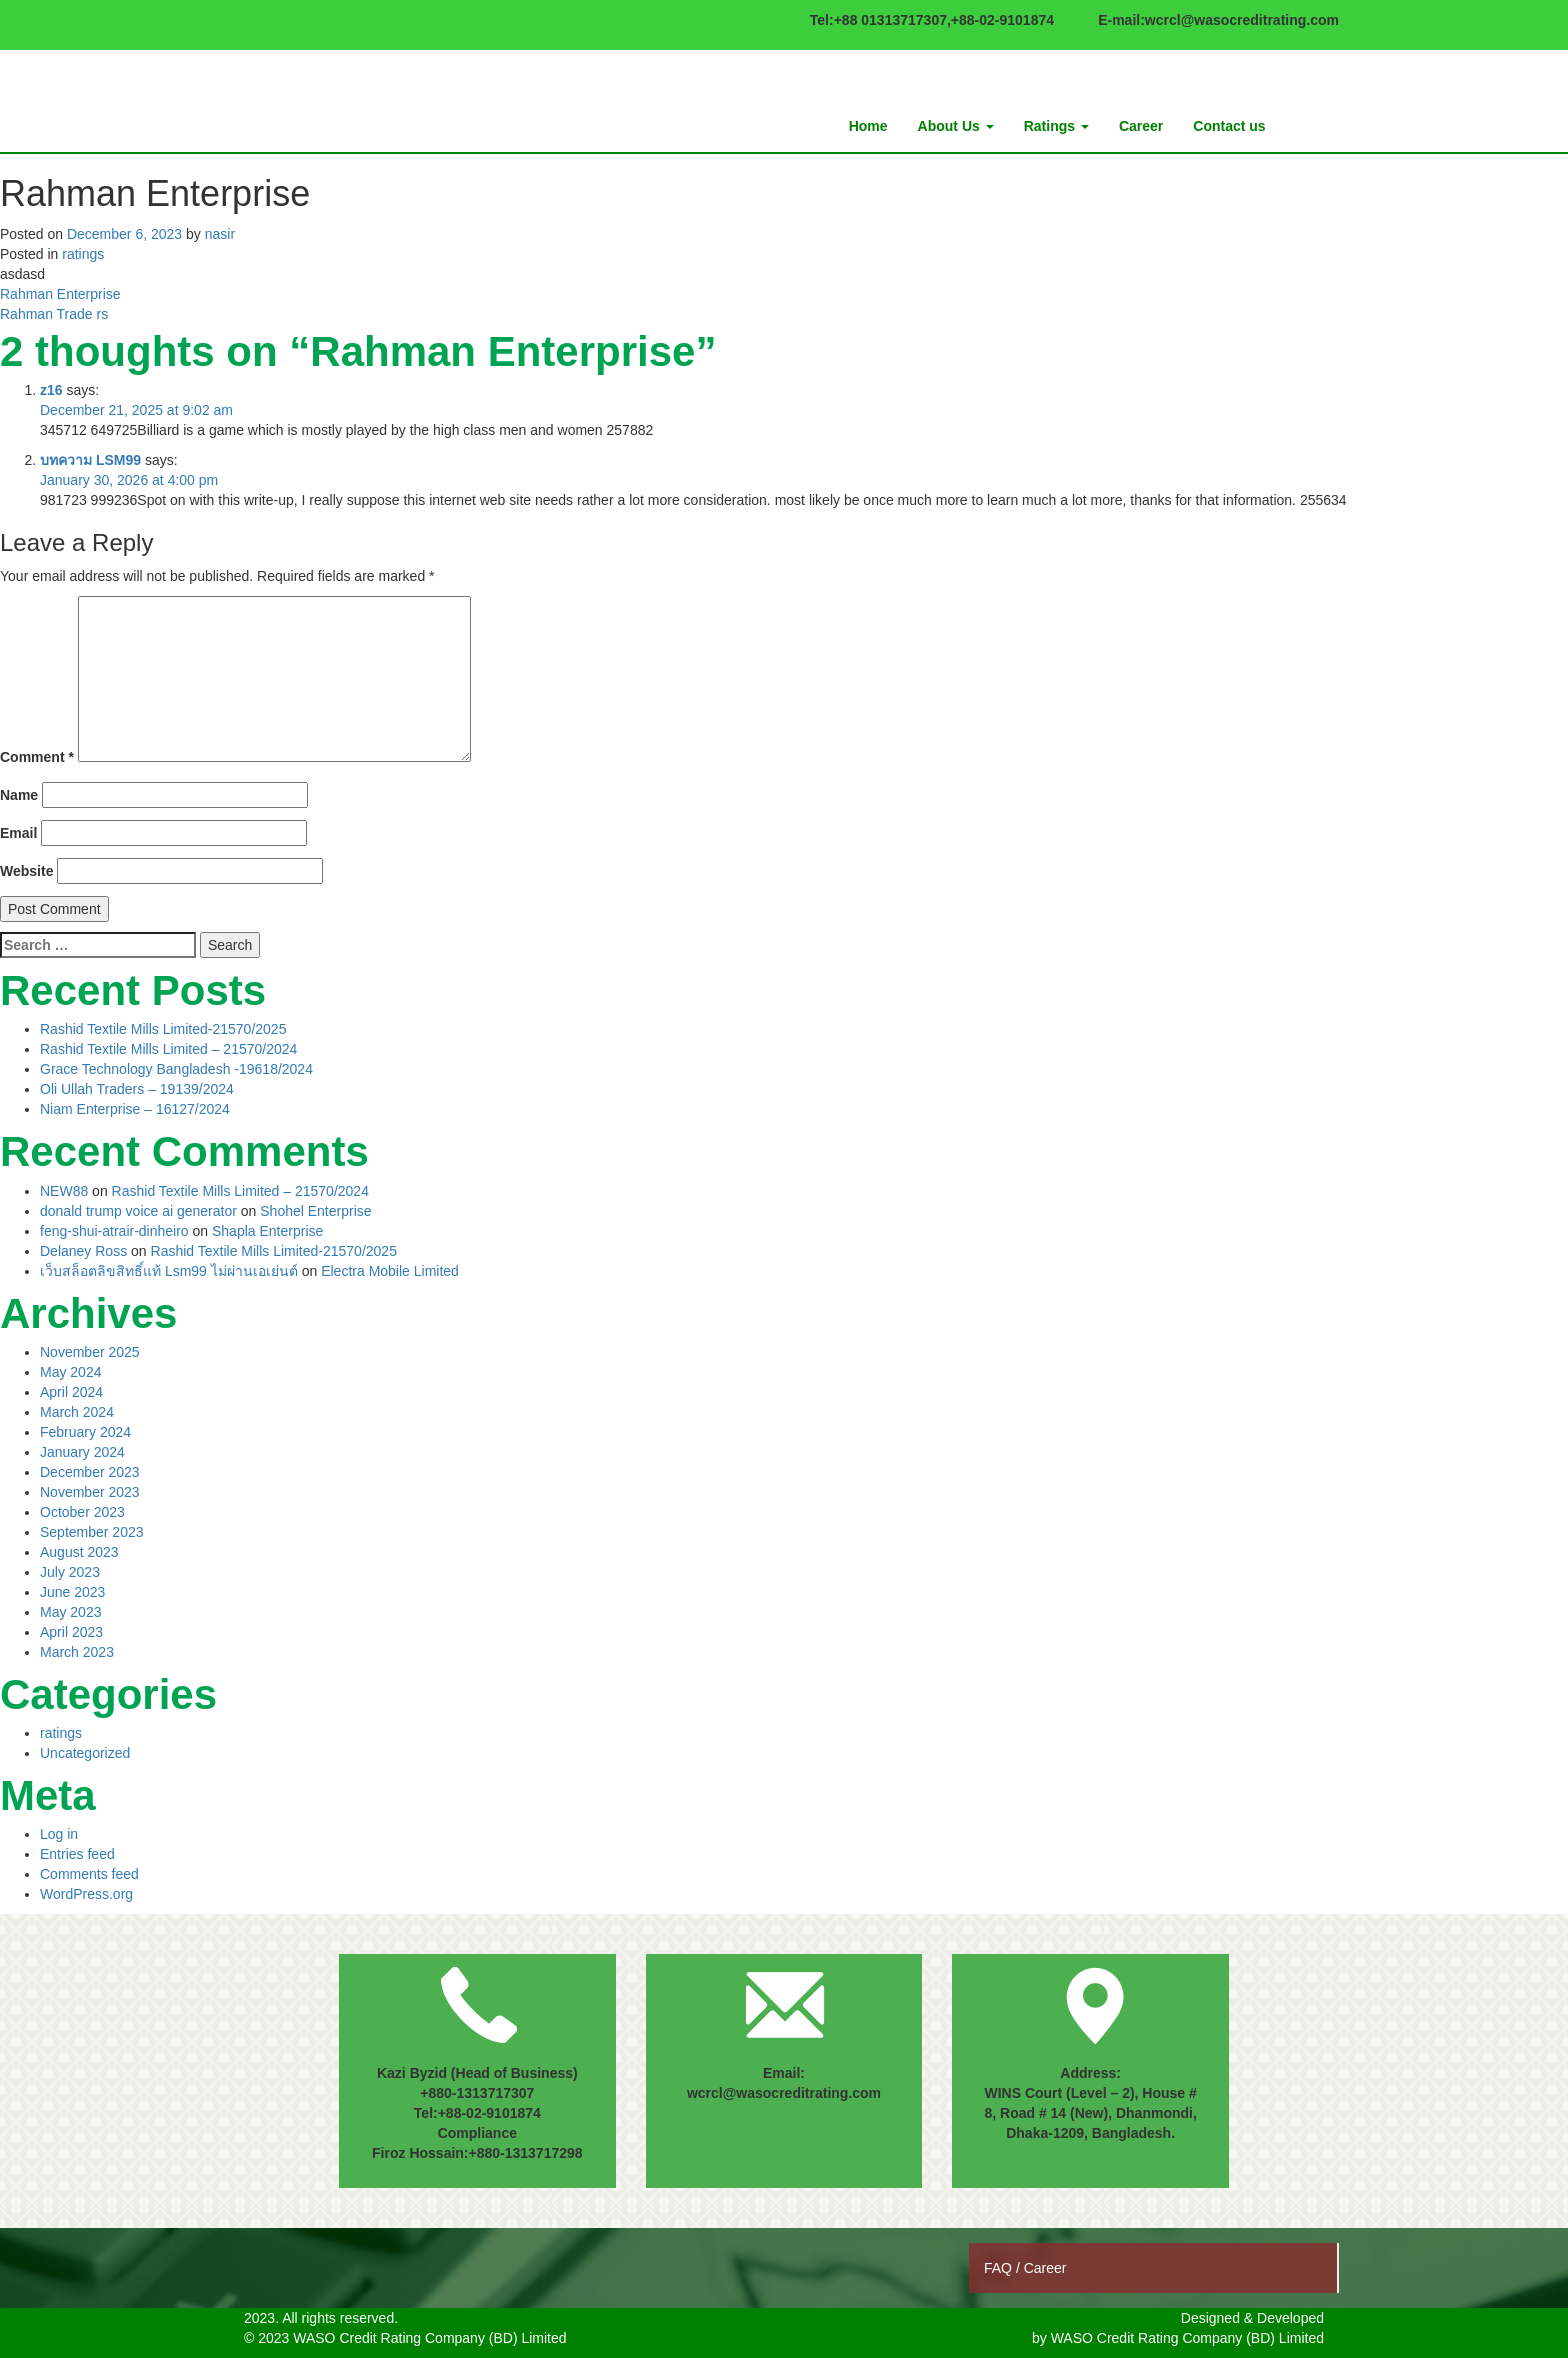 Image resolution: width=1568 pixels, height=2358 pixels. I want to click on Shapla Enterprise, so click(267, 1231).